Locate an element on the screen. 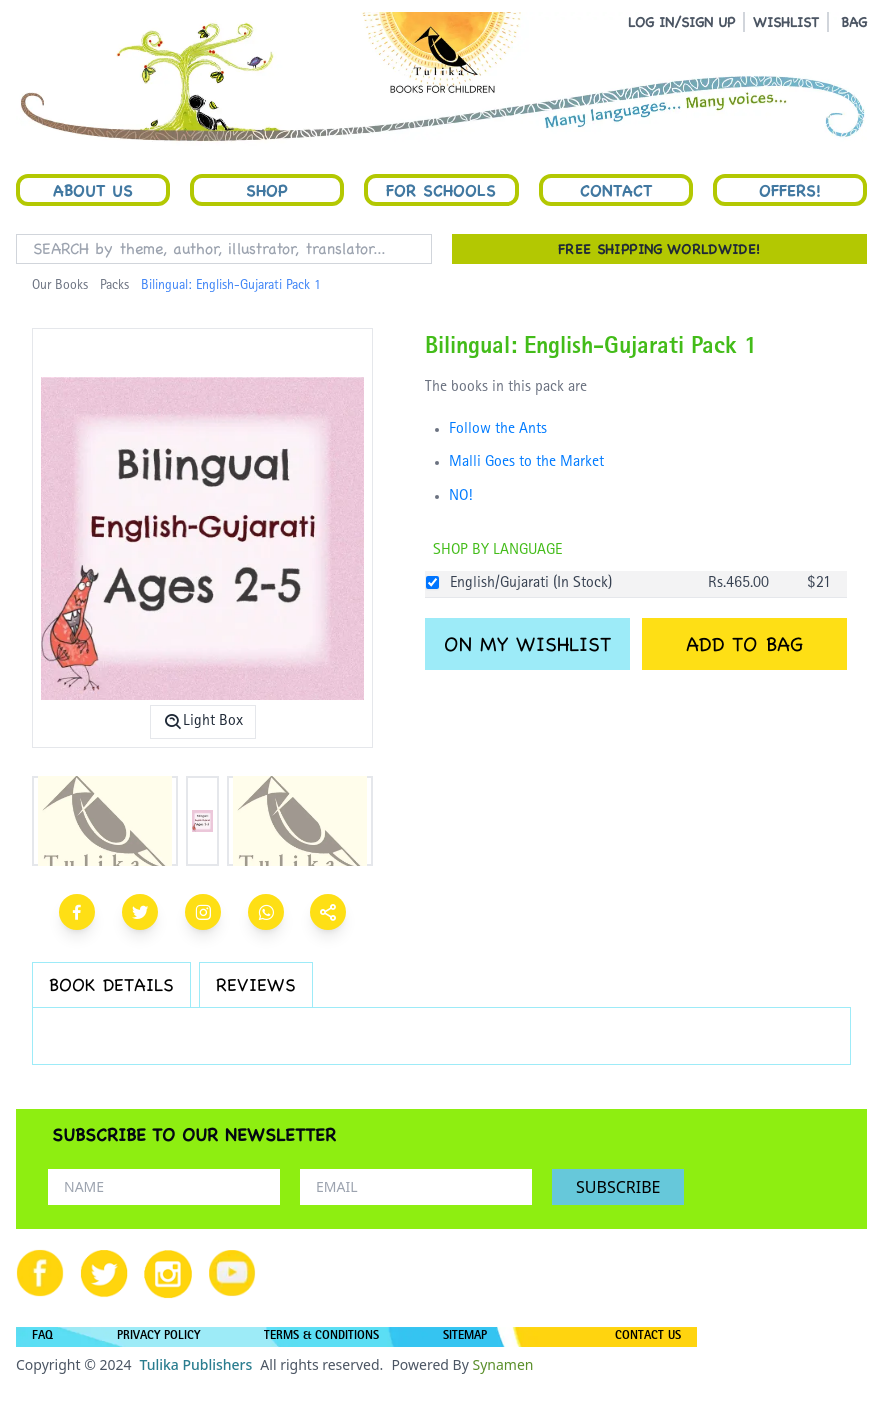  Shop is located at coordinates (267, 190).